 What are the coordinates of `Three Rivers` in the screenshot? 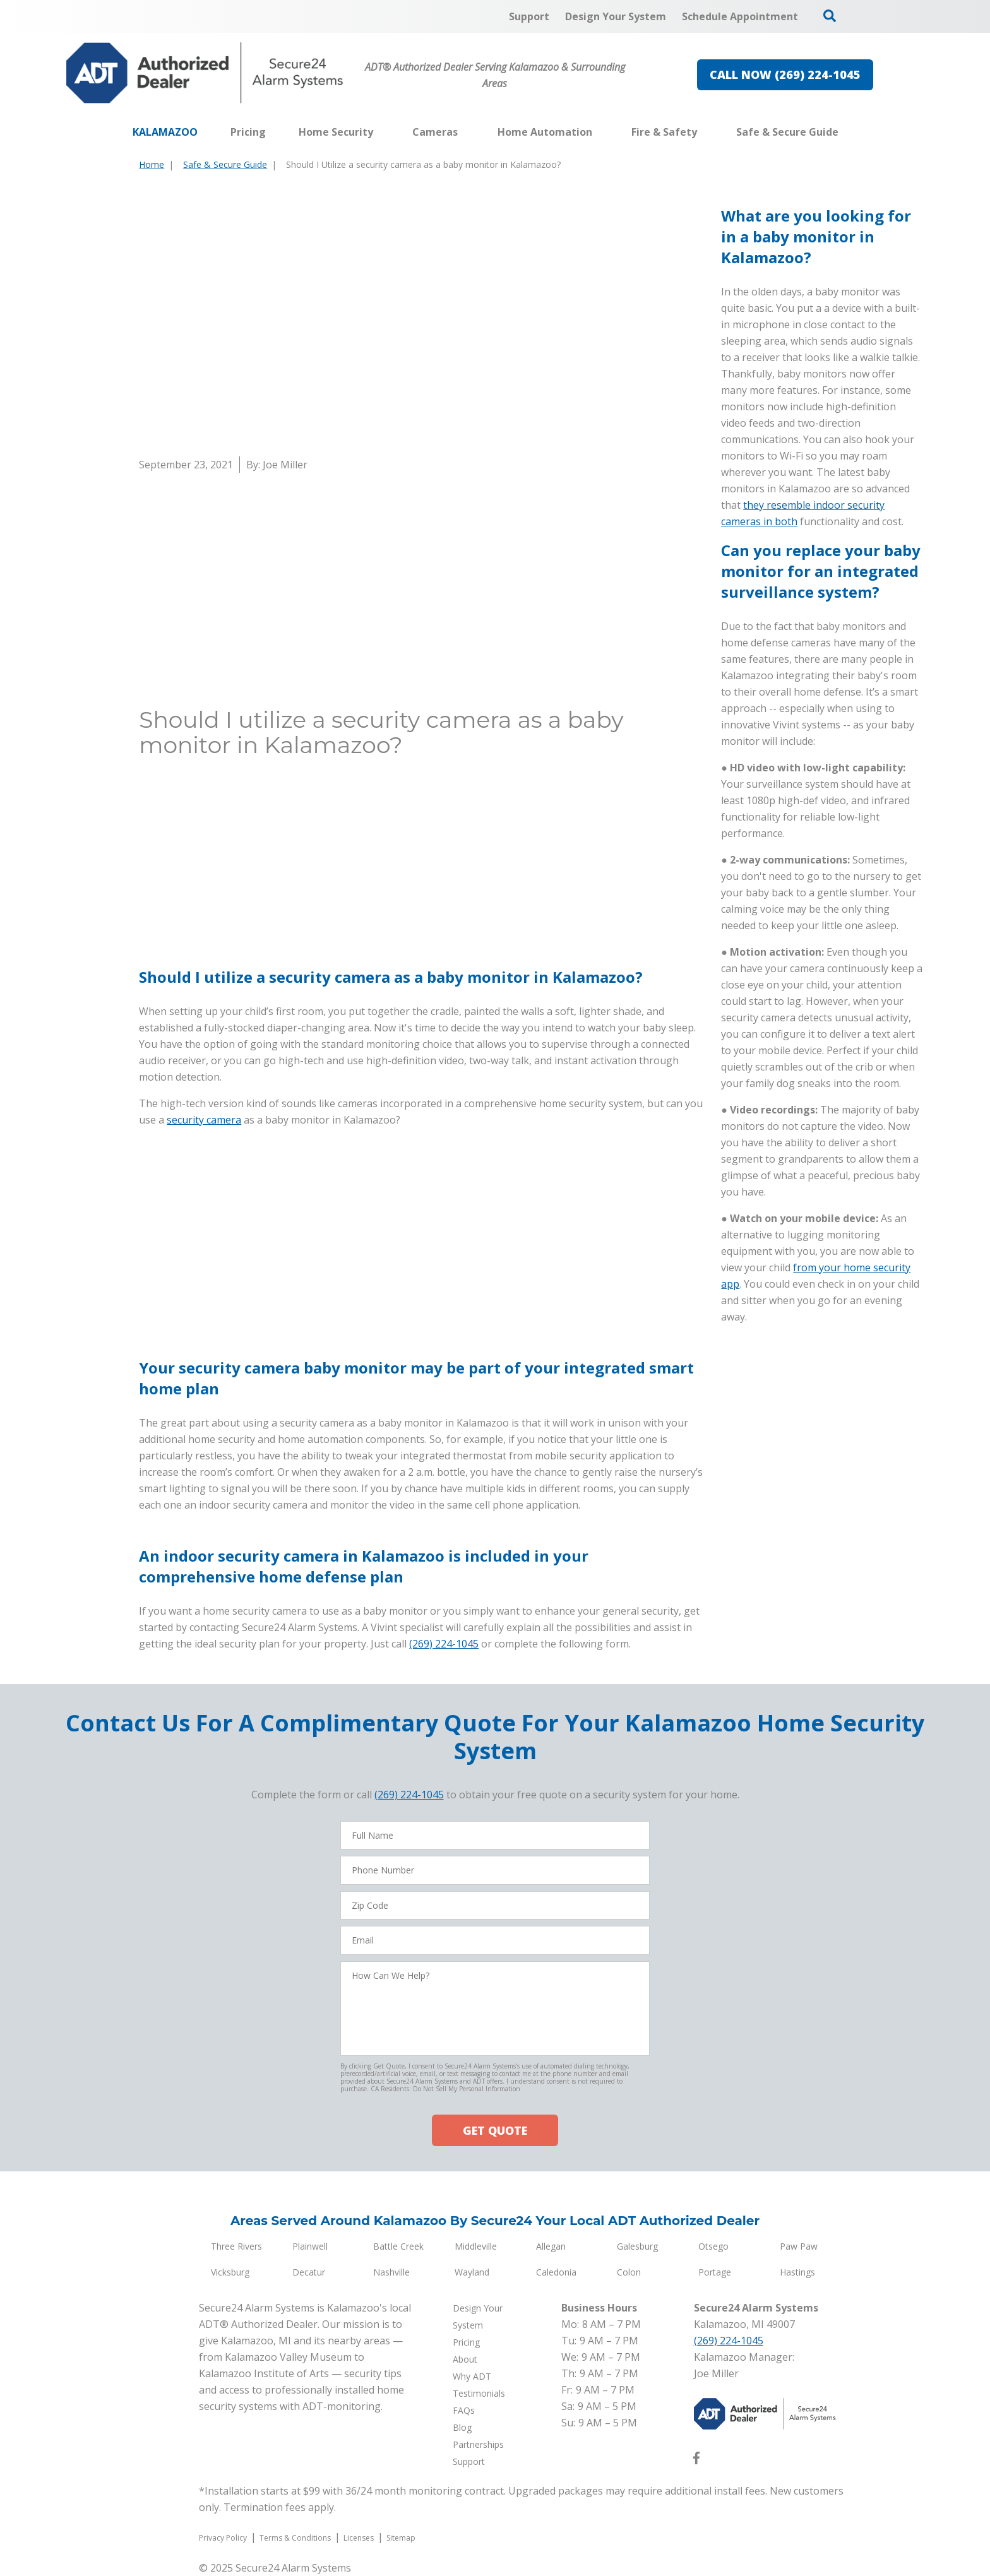 It's located at (236, 2246).